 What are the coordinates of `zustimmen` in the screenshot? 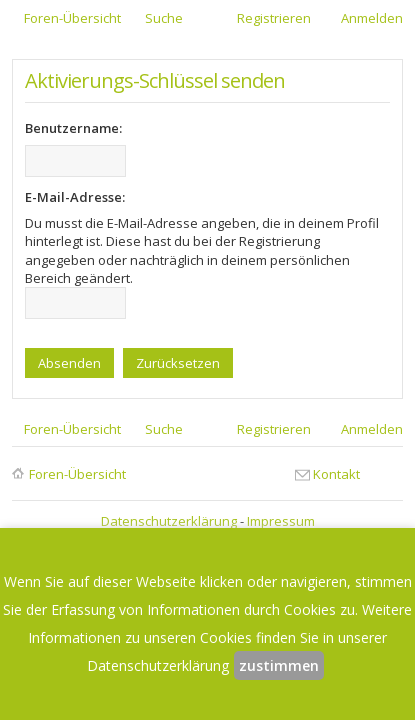 It's located at (279, 665).